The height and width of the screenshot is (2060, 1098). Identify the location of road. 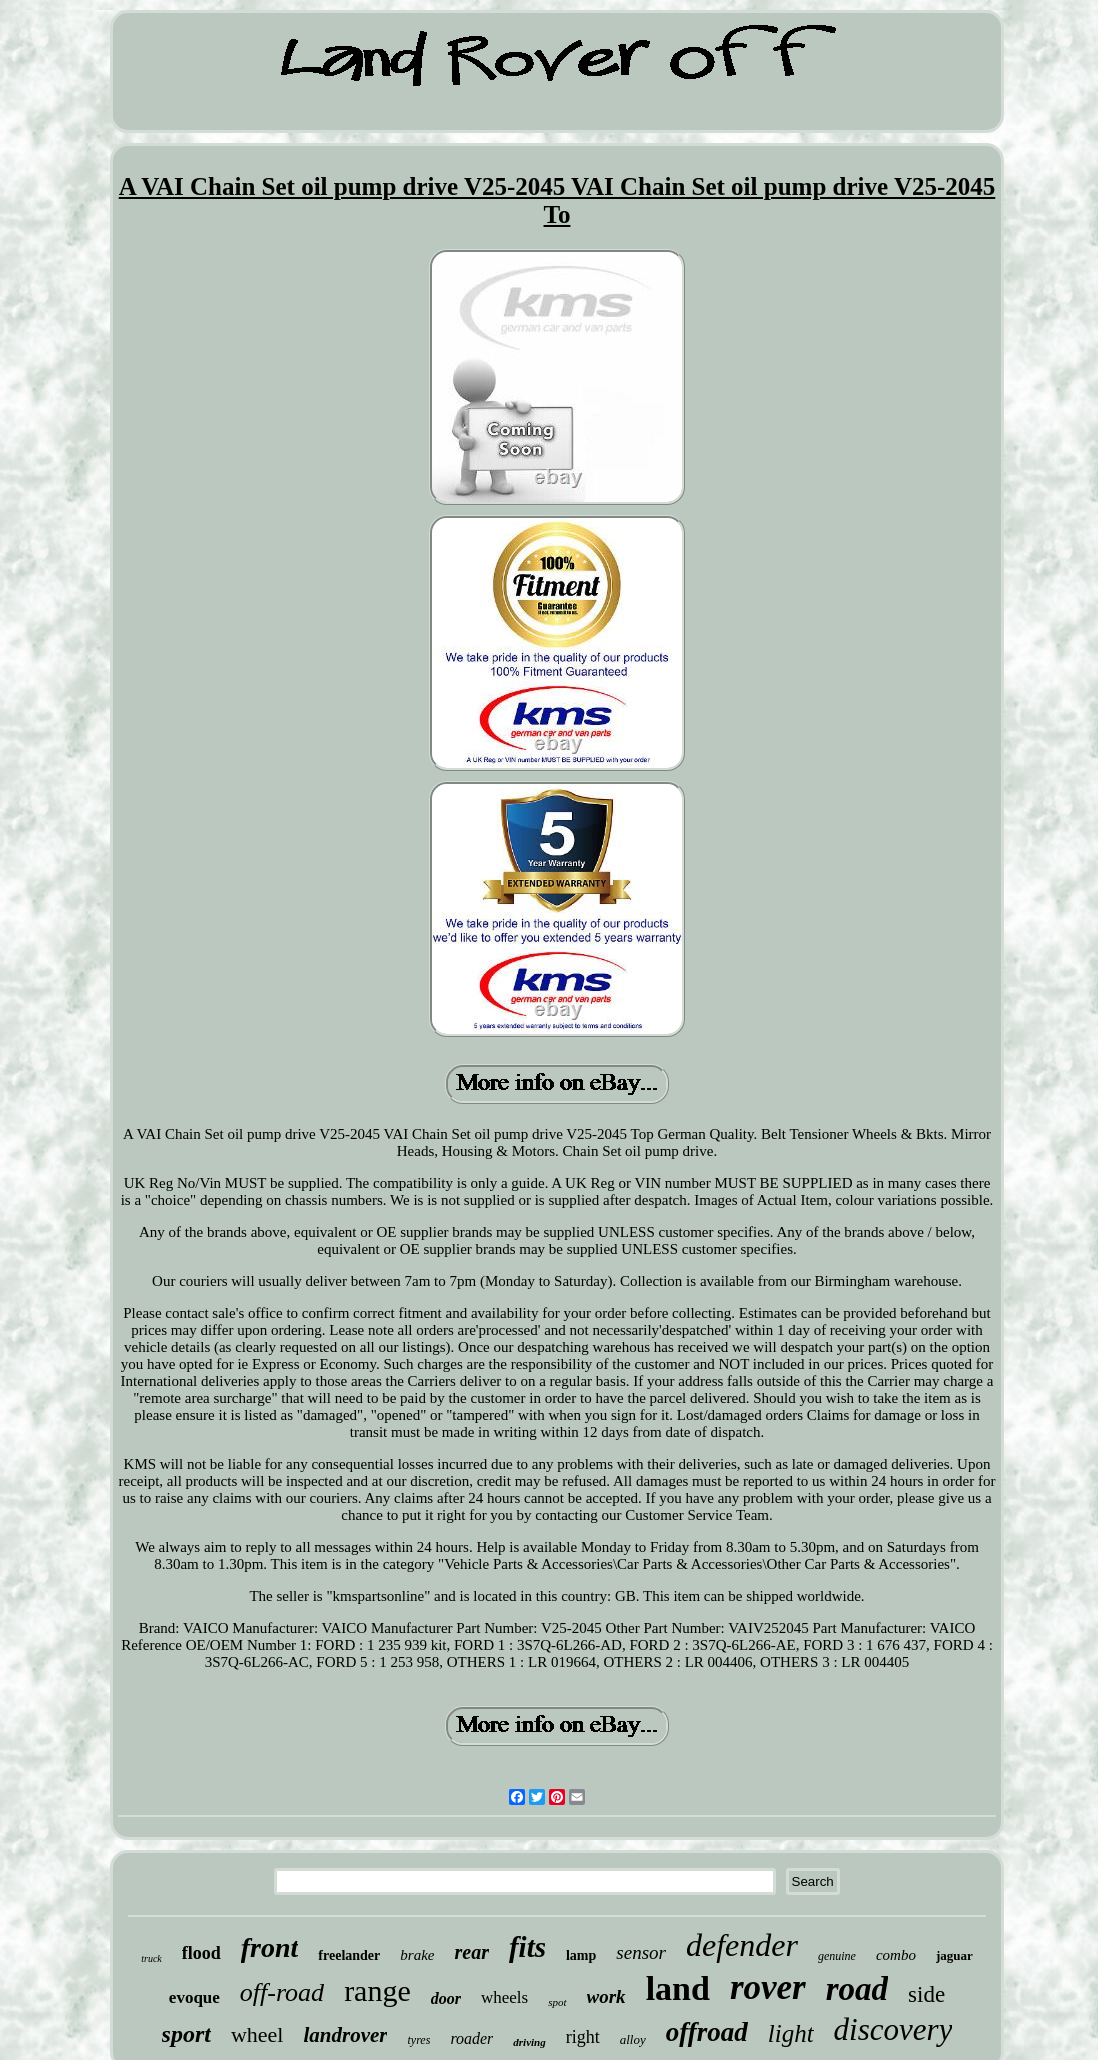
(857, 1989).